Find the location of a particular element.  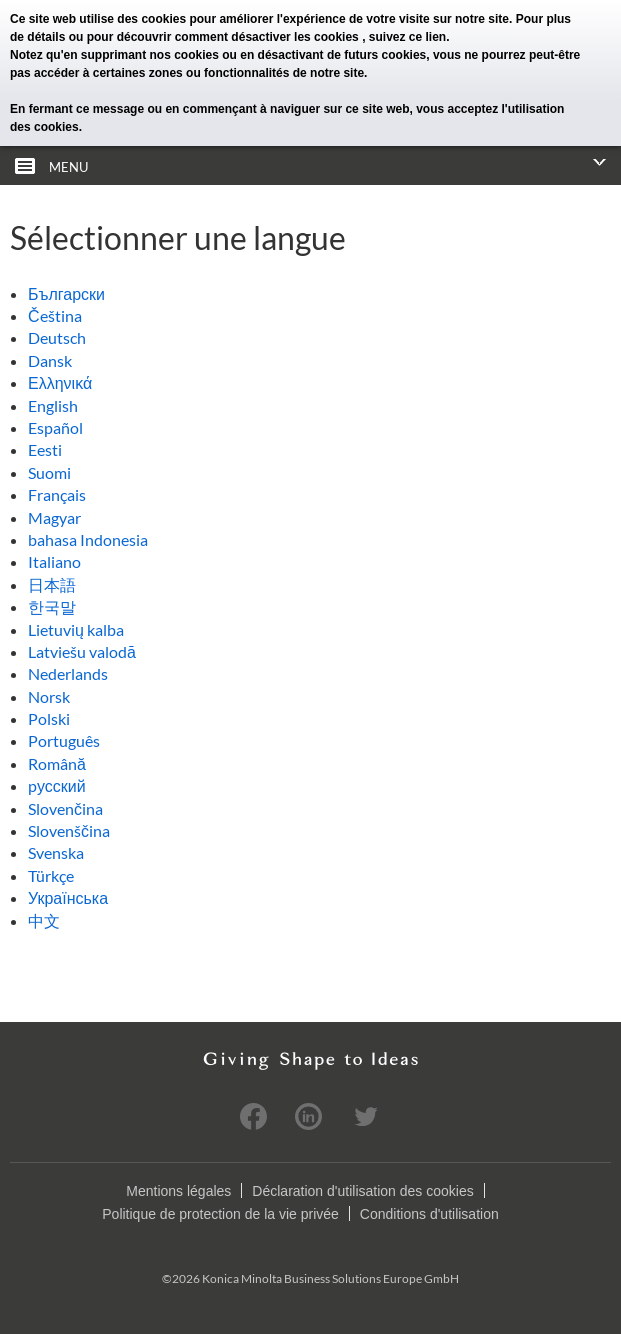

Conditions d'utilisation is located at coordinates (429, 1214).